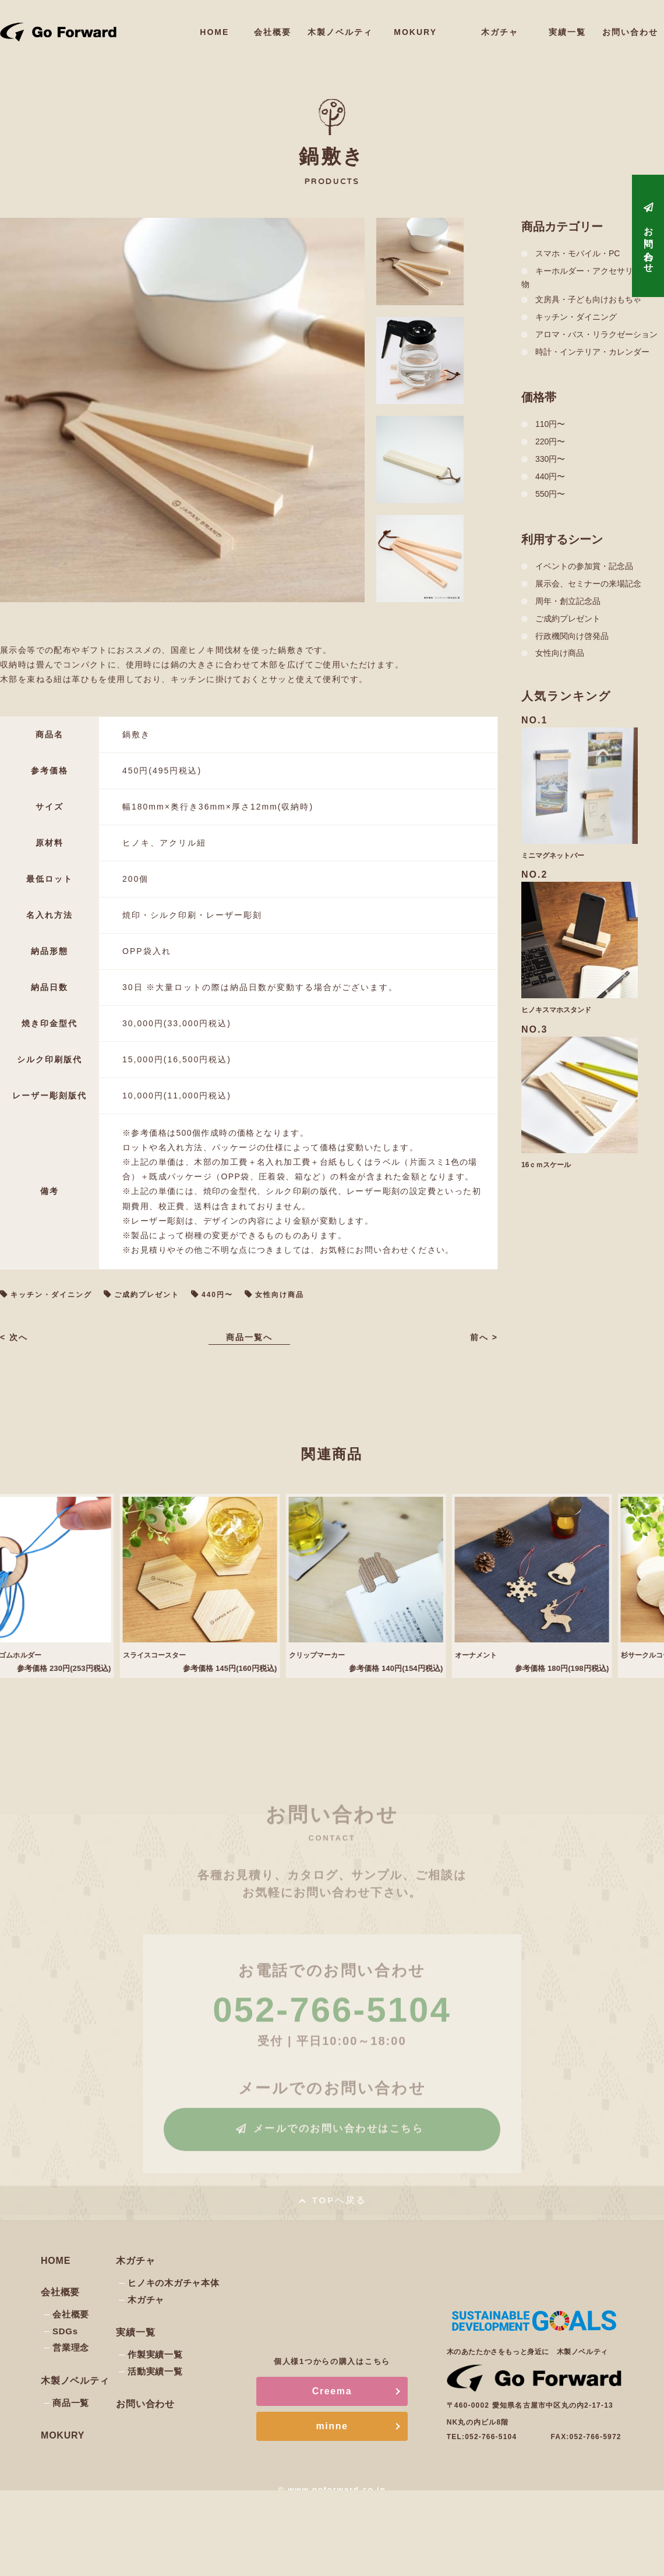 Image resolution: width=664 pixels, height=2576 pixels. I want to click on アロマ・バス・リラクゼーション, so click(596, 334).